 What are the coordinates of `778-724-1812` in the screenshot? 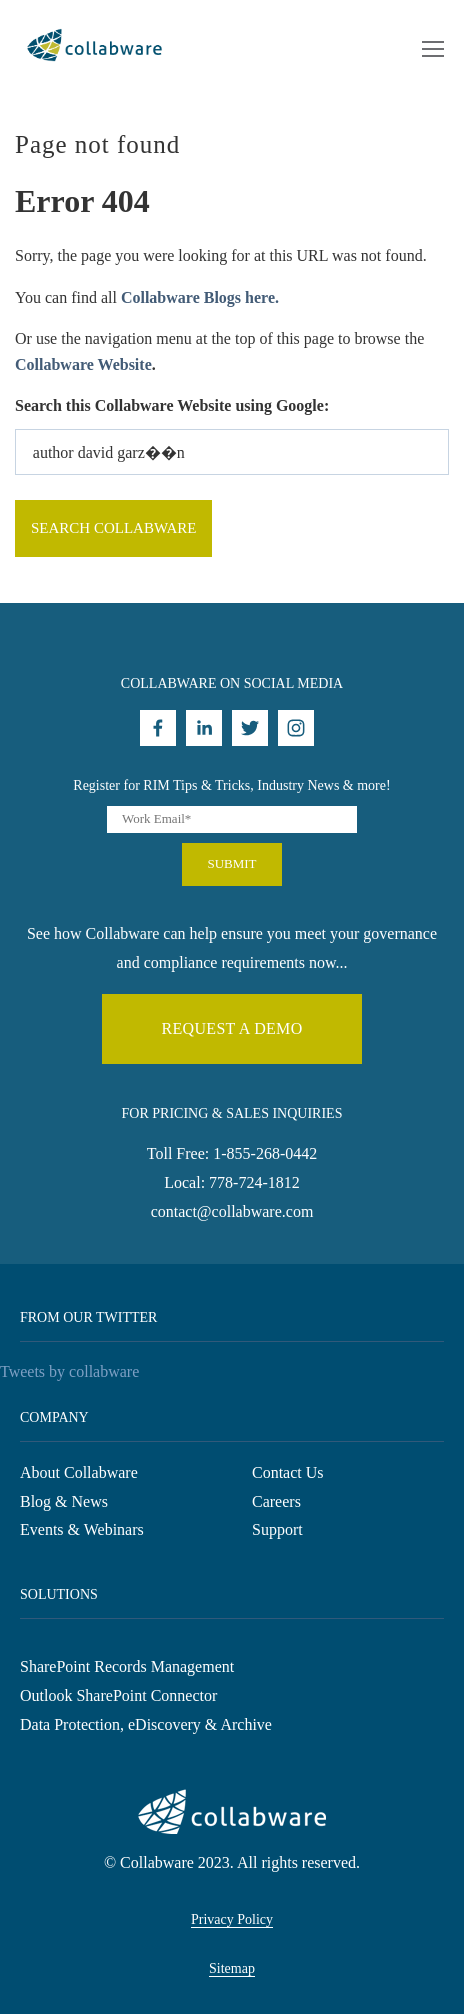 It's located at (254, 1182).